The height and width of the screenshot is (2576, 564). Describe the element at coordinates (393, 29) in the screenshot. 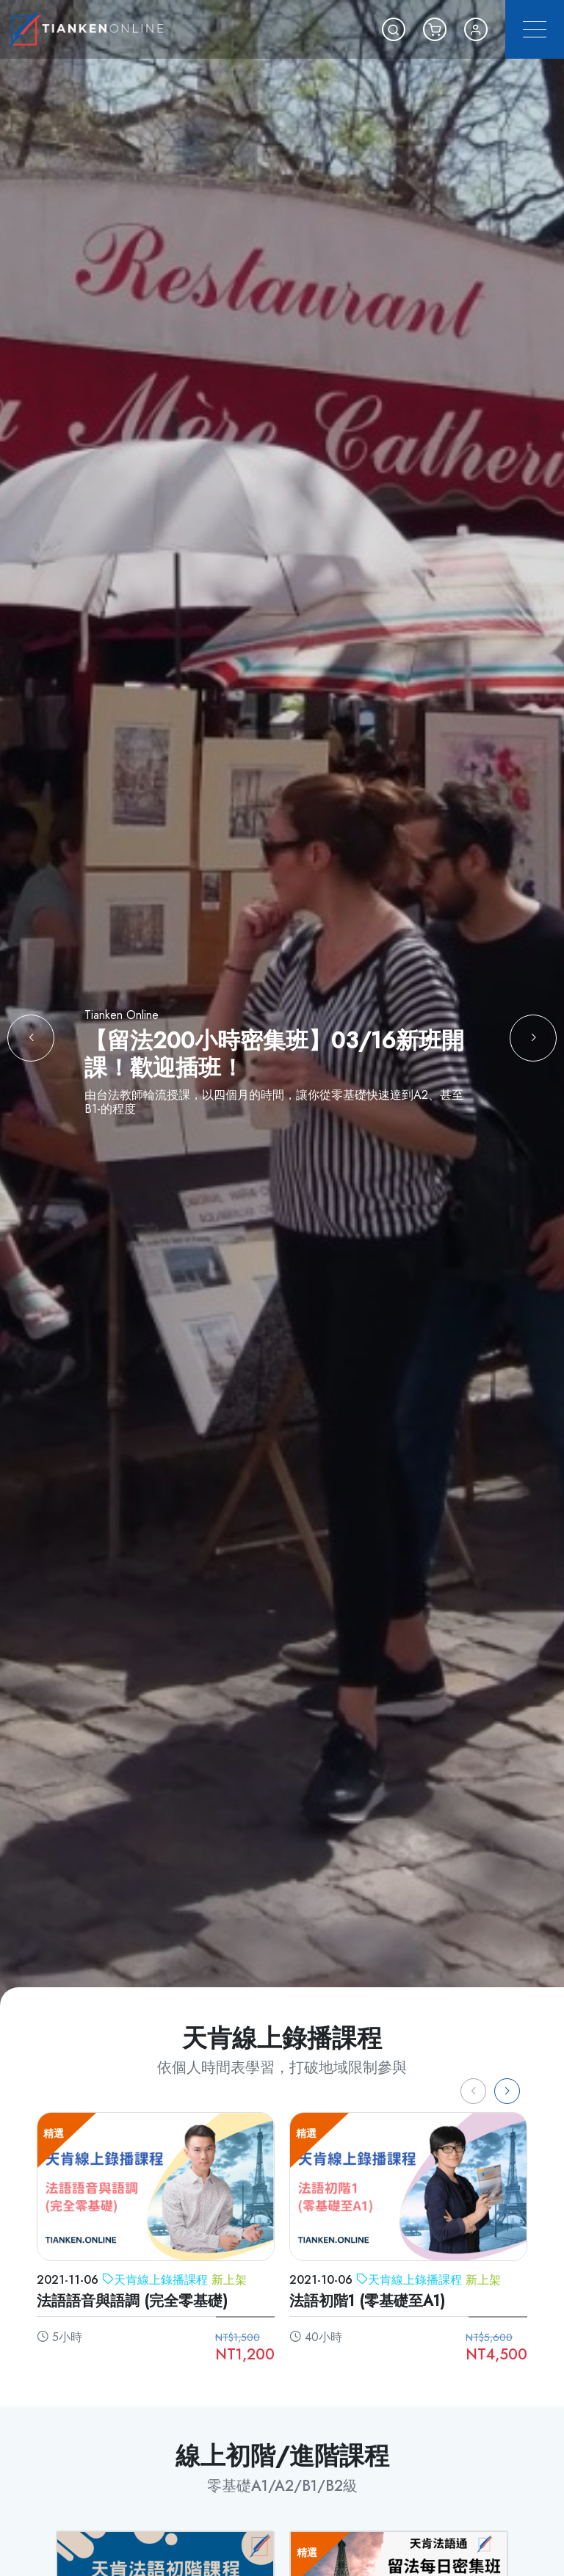

I see `[button]` at that location.